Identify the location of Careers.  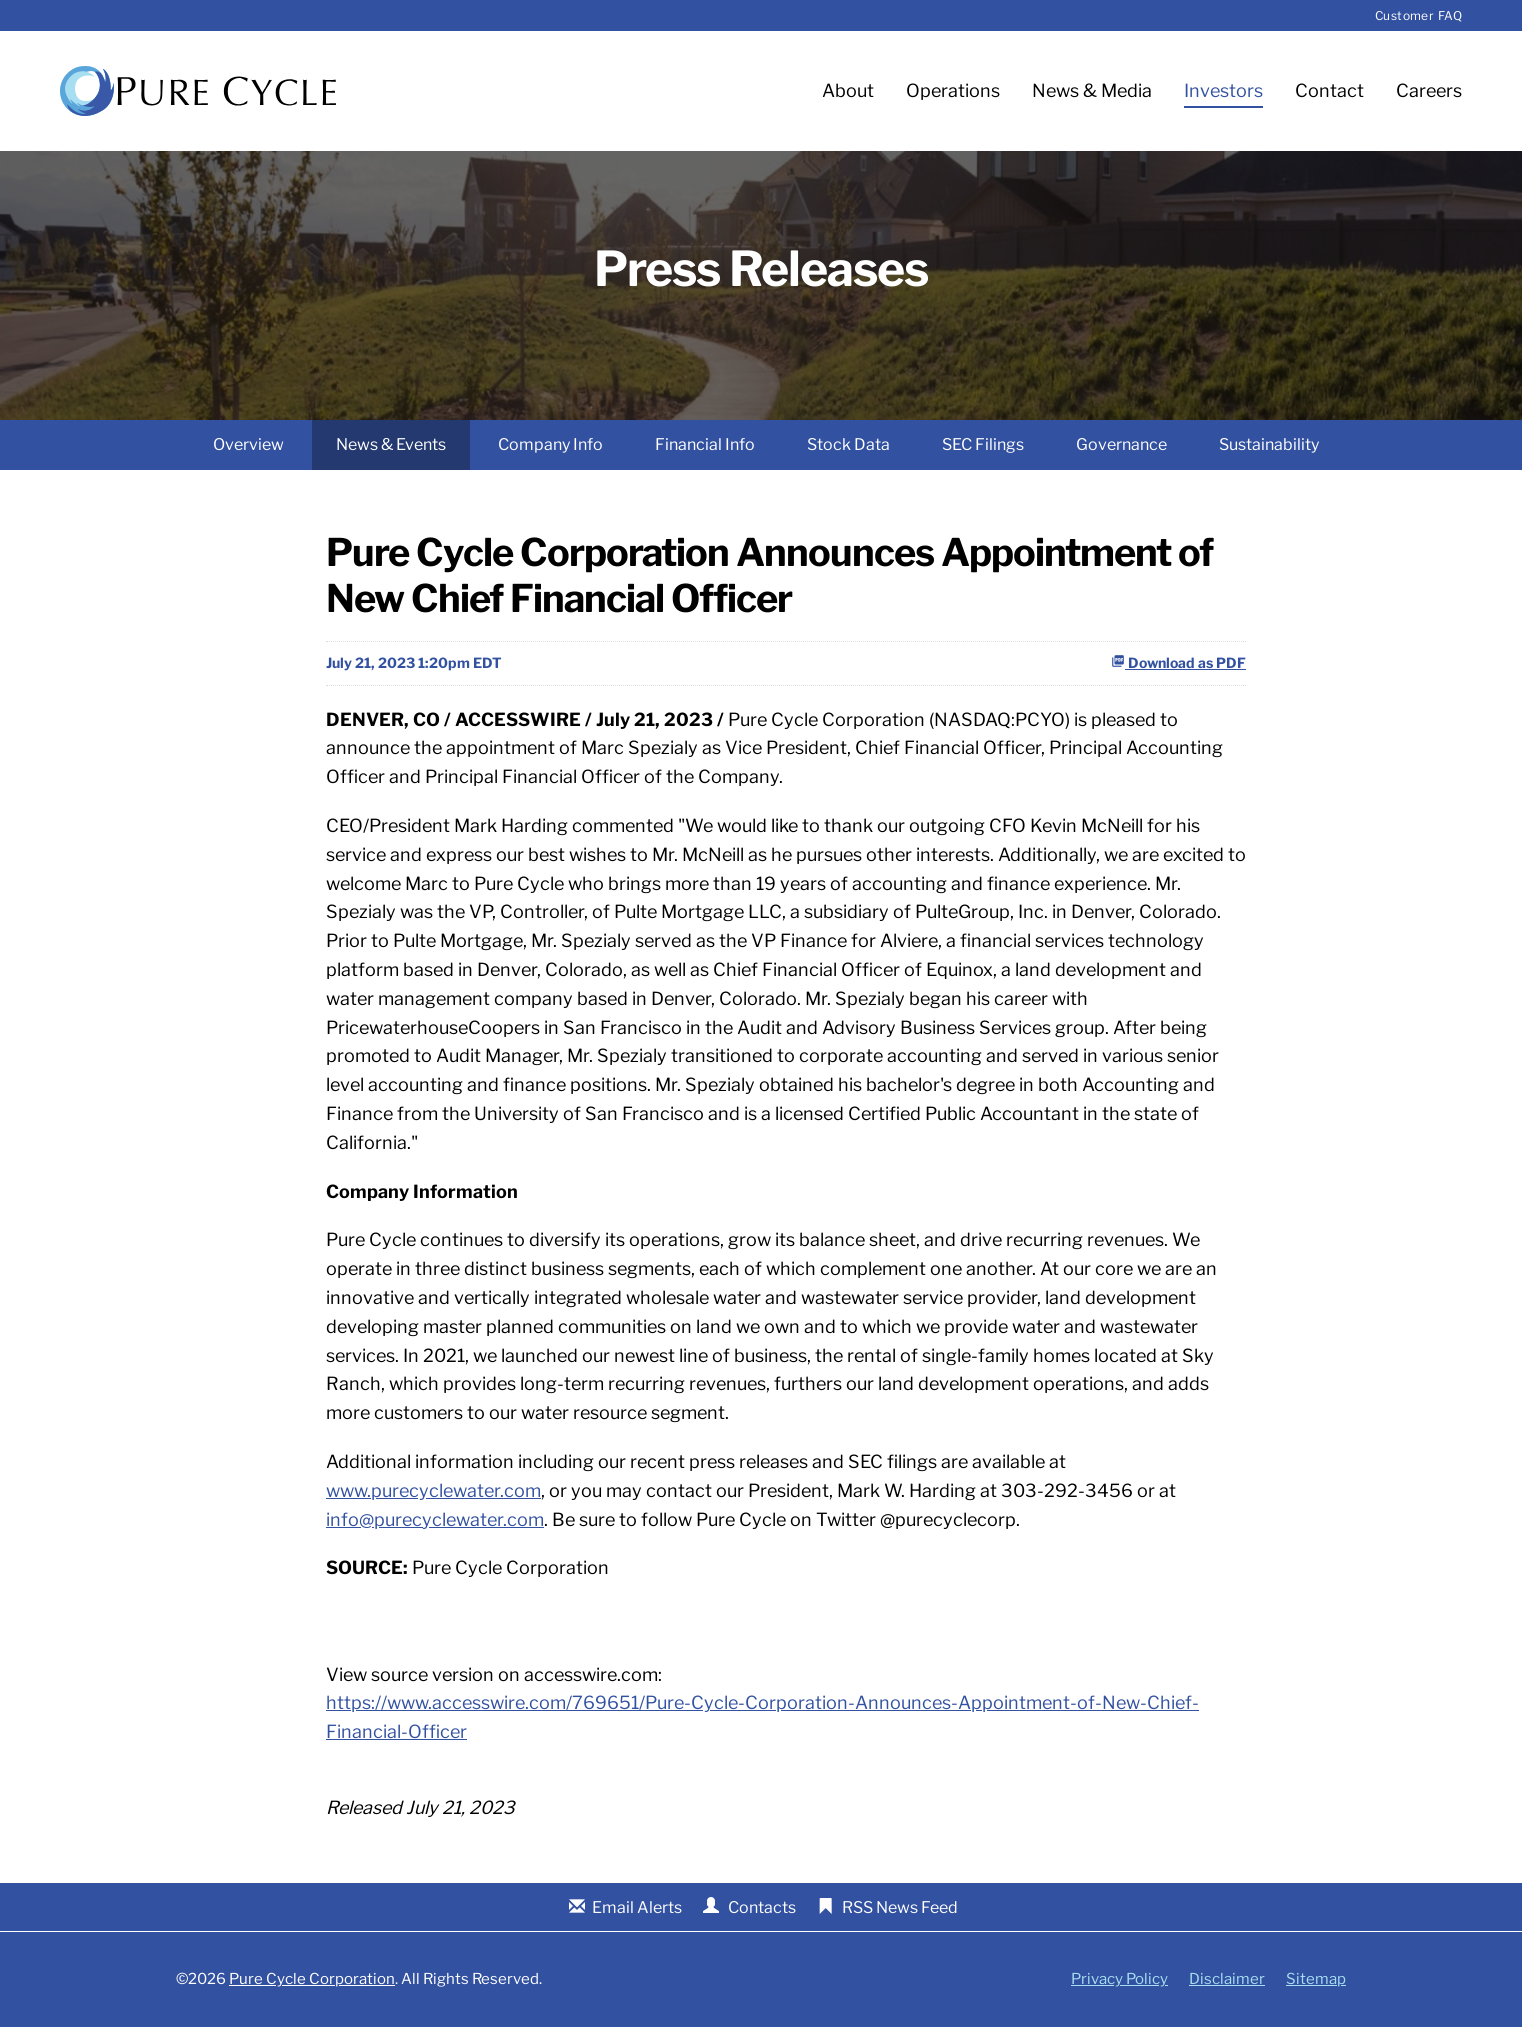
(1429, 90).